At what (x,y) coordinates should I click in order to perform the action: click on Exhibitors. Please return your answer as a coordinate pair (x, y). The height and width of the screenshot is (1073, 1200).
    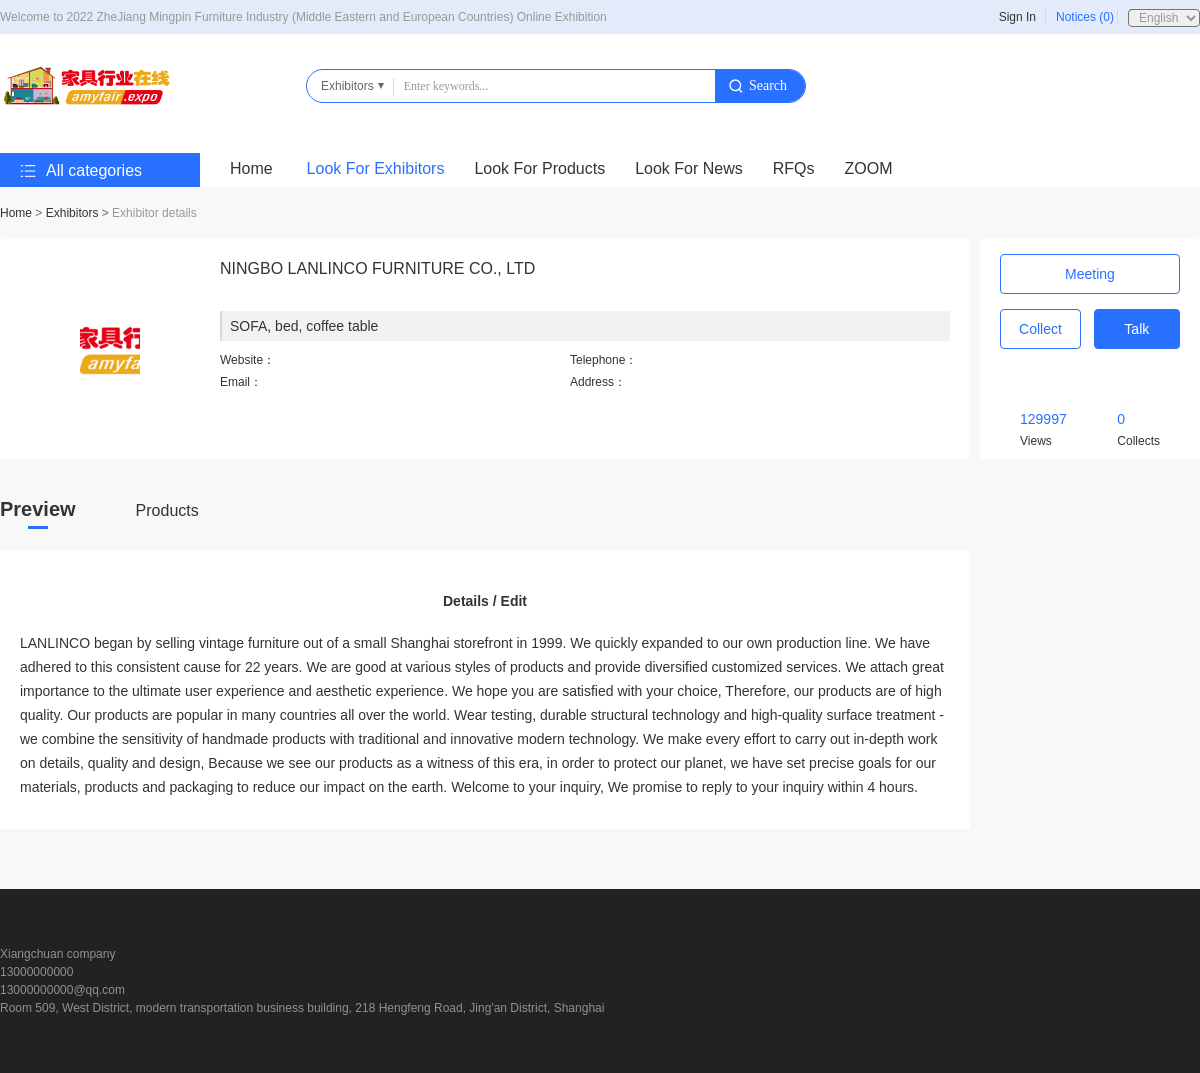
    Looking at the image, I should click on (72, 213).